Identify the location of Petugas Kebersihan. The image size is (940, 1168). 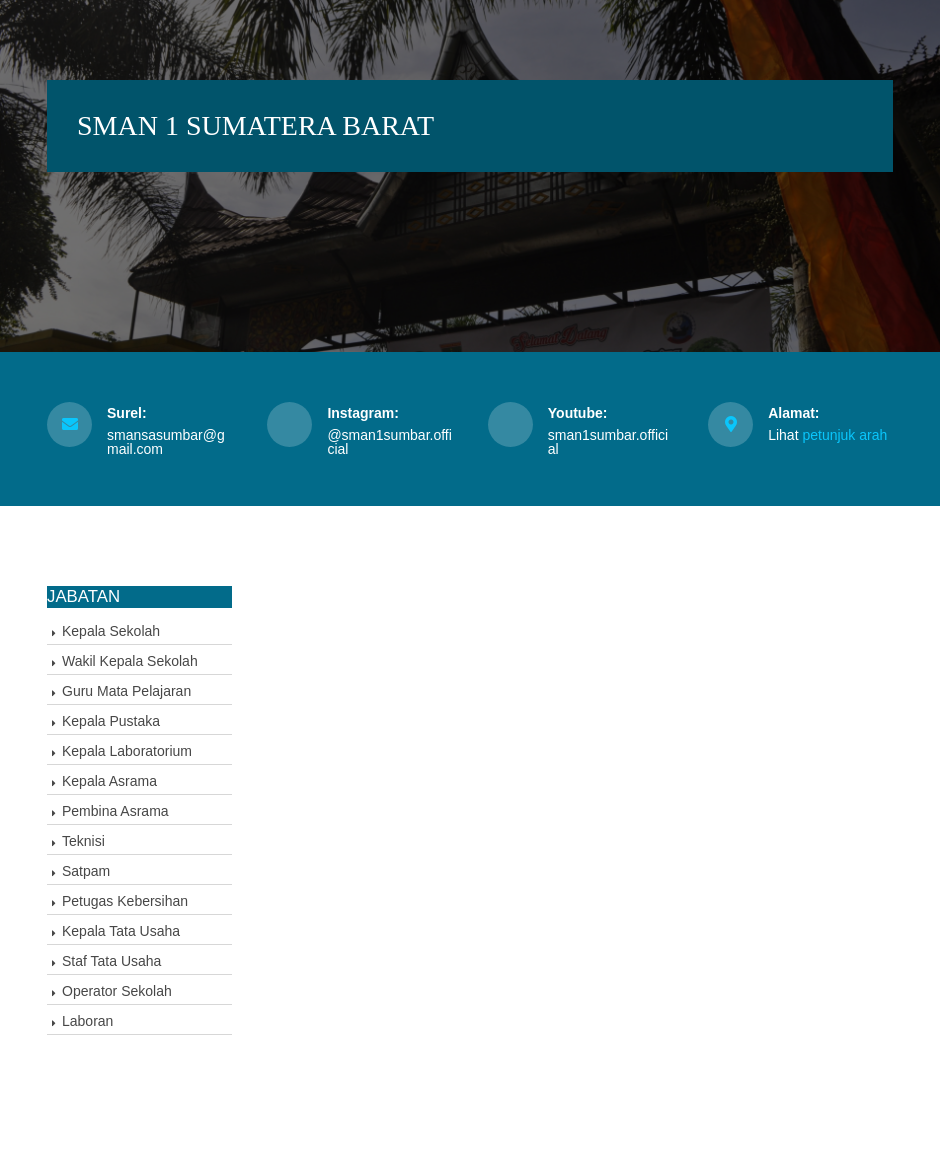
(125, 901).